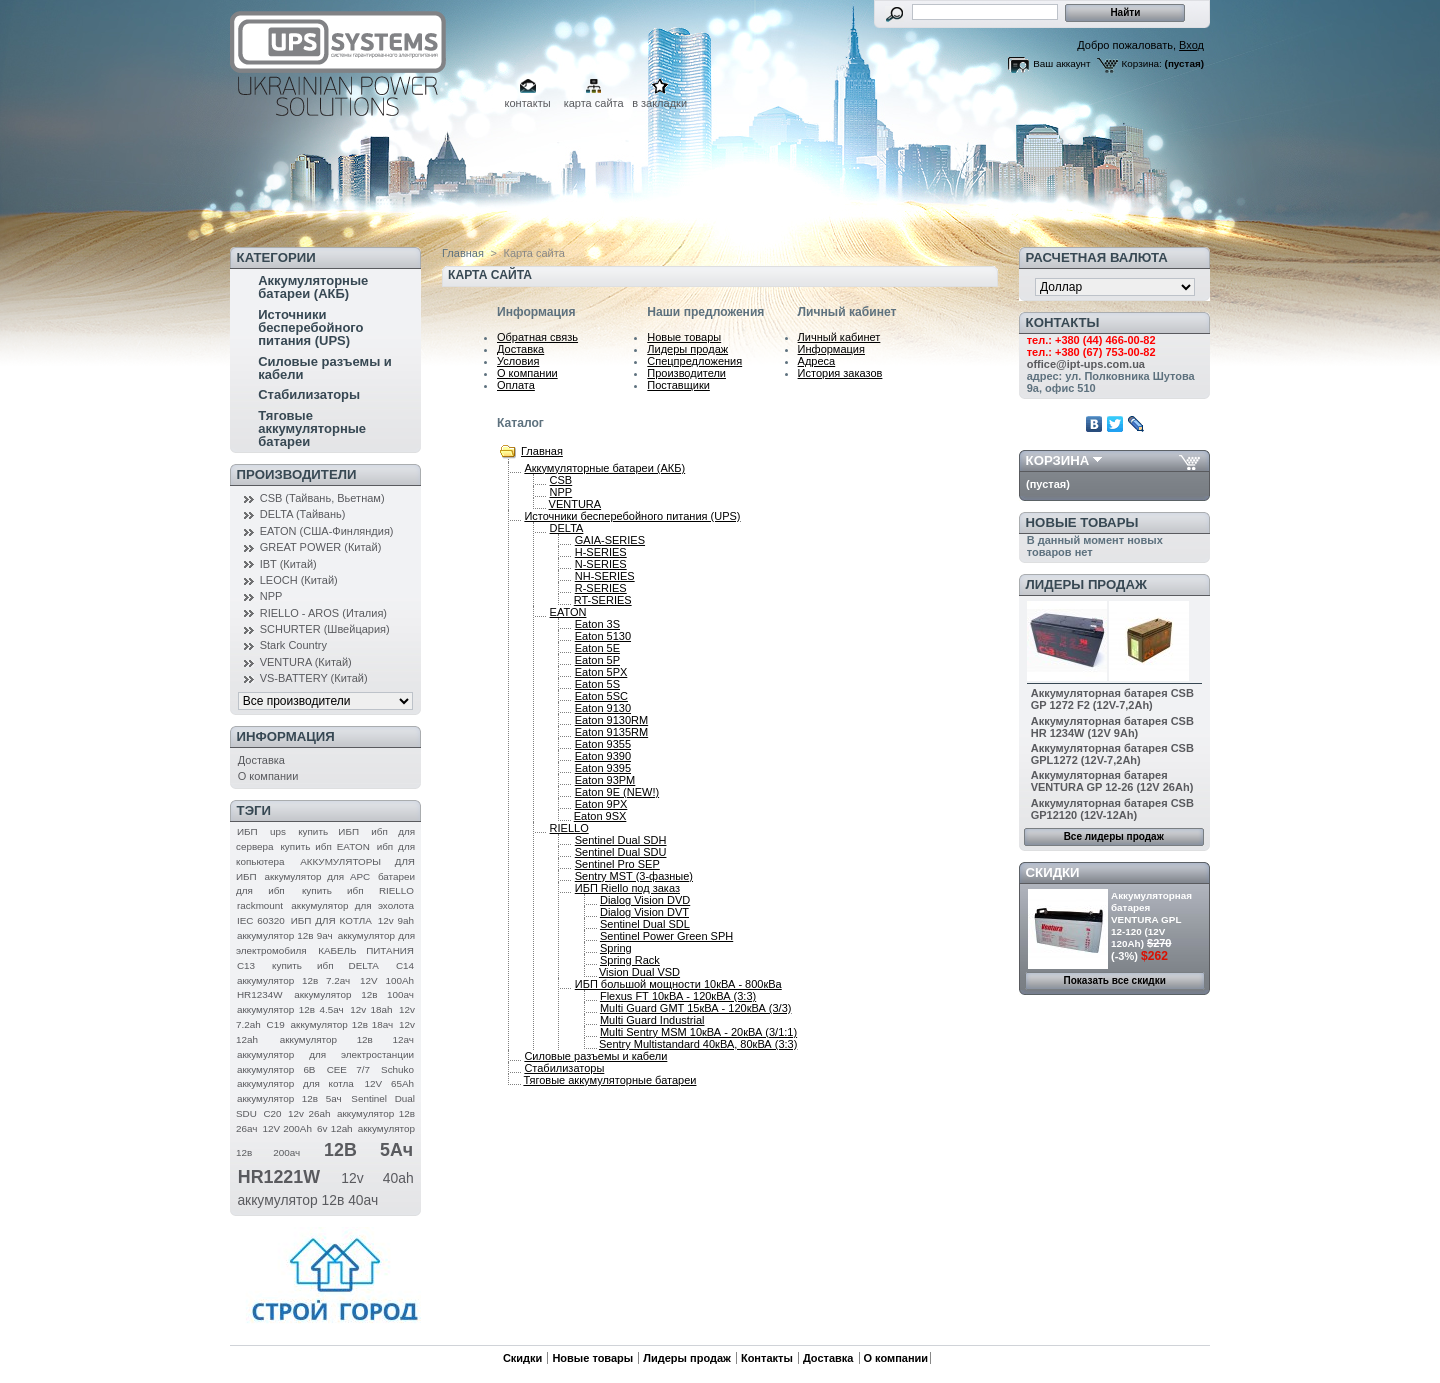 This screenshot has width=1440, height=1383. Describe the element at coordinates (537, 337) in the screenshot. I see `Обратная связь` at that location.